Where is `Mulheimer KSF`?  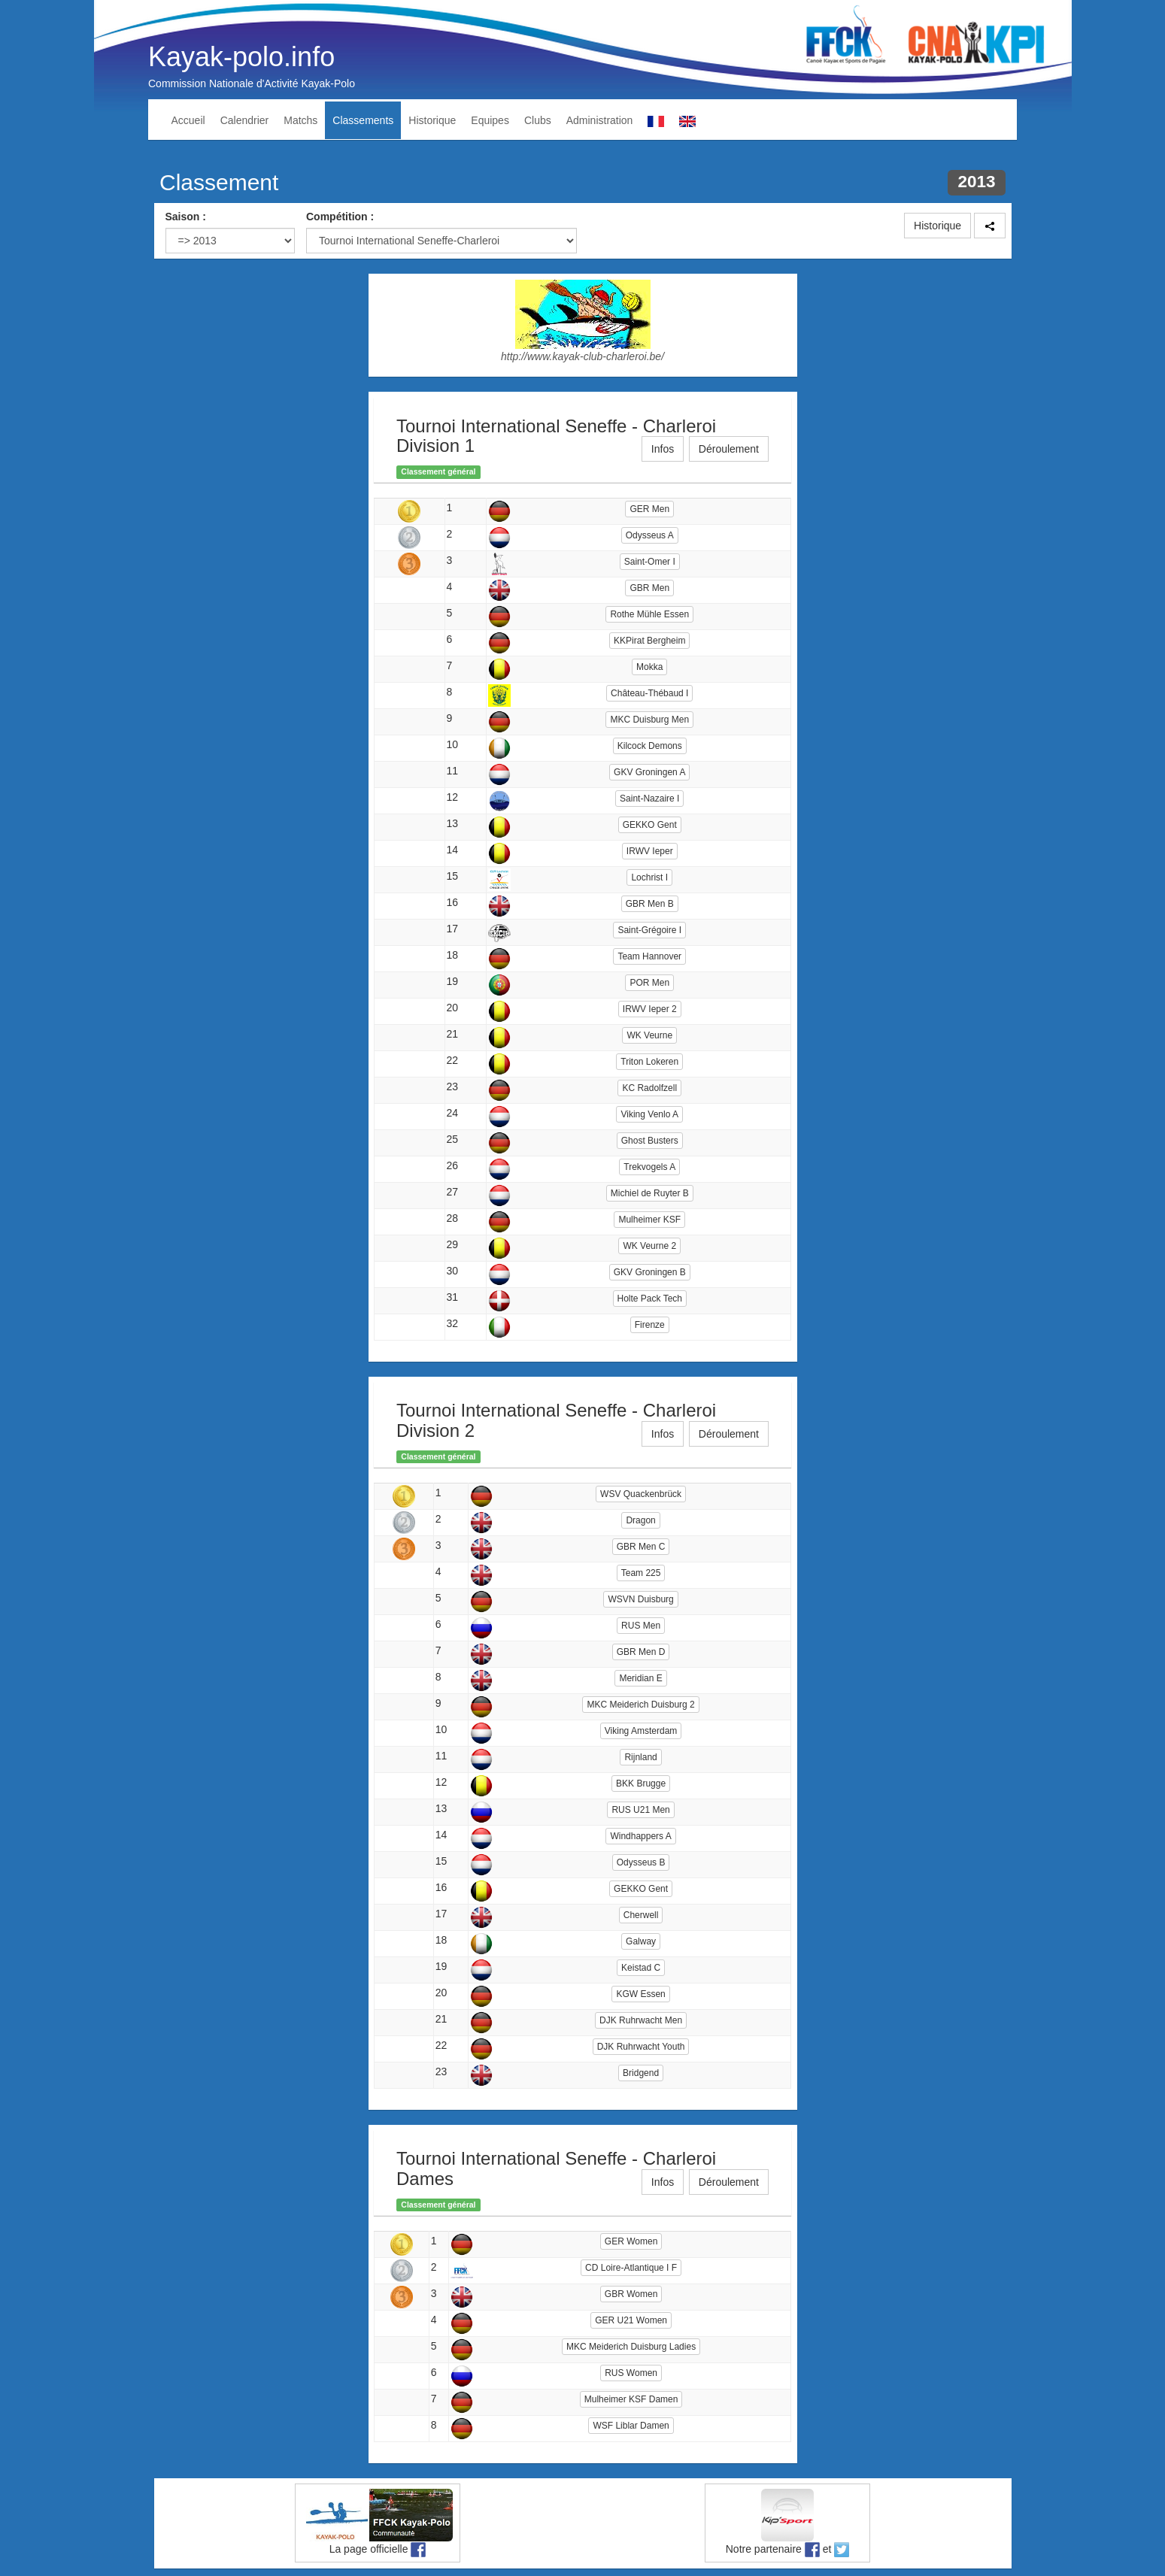 Mulheimer KSF is located at coordinates (649, 1219).